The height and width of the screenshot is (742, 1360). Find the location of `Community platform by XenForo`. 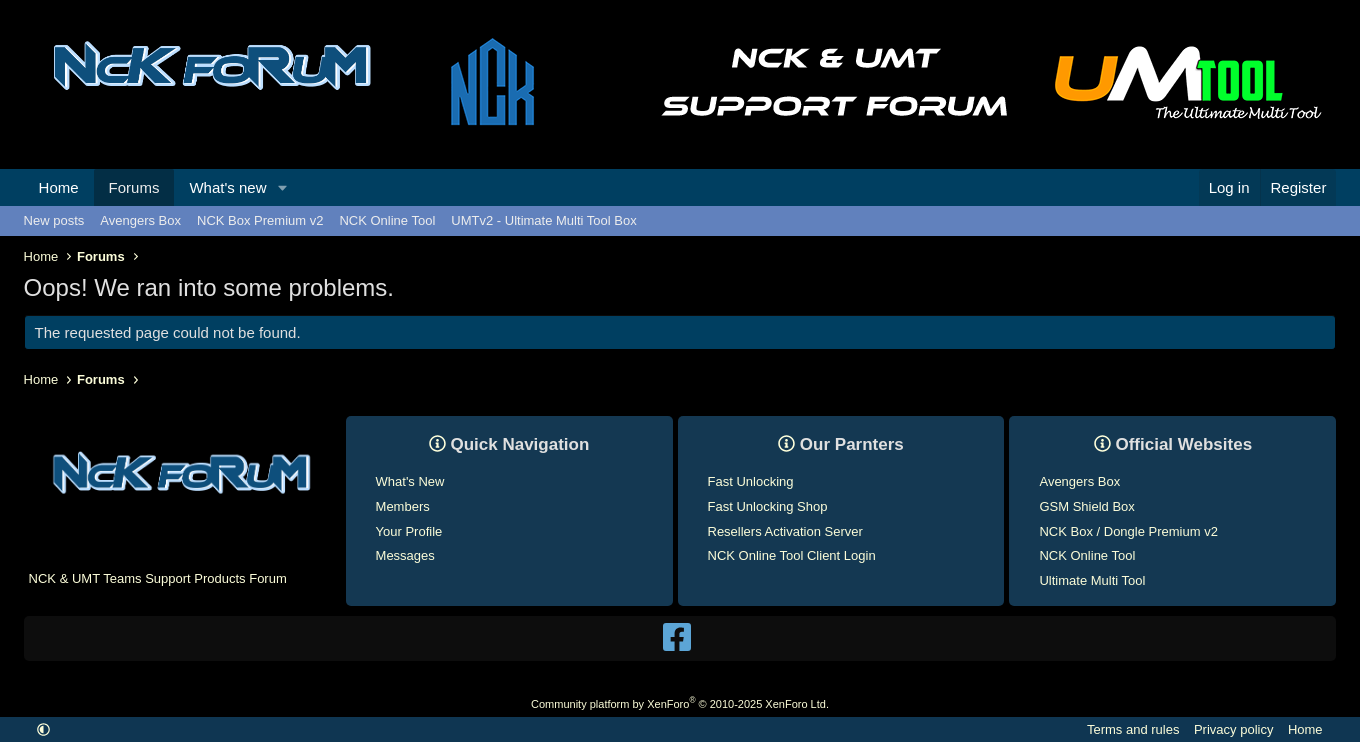

Community platform by XenForo is located at coordinates (680, 704).